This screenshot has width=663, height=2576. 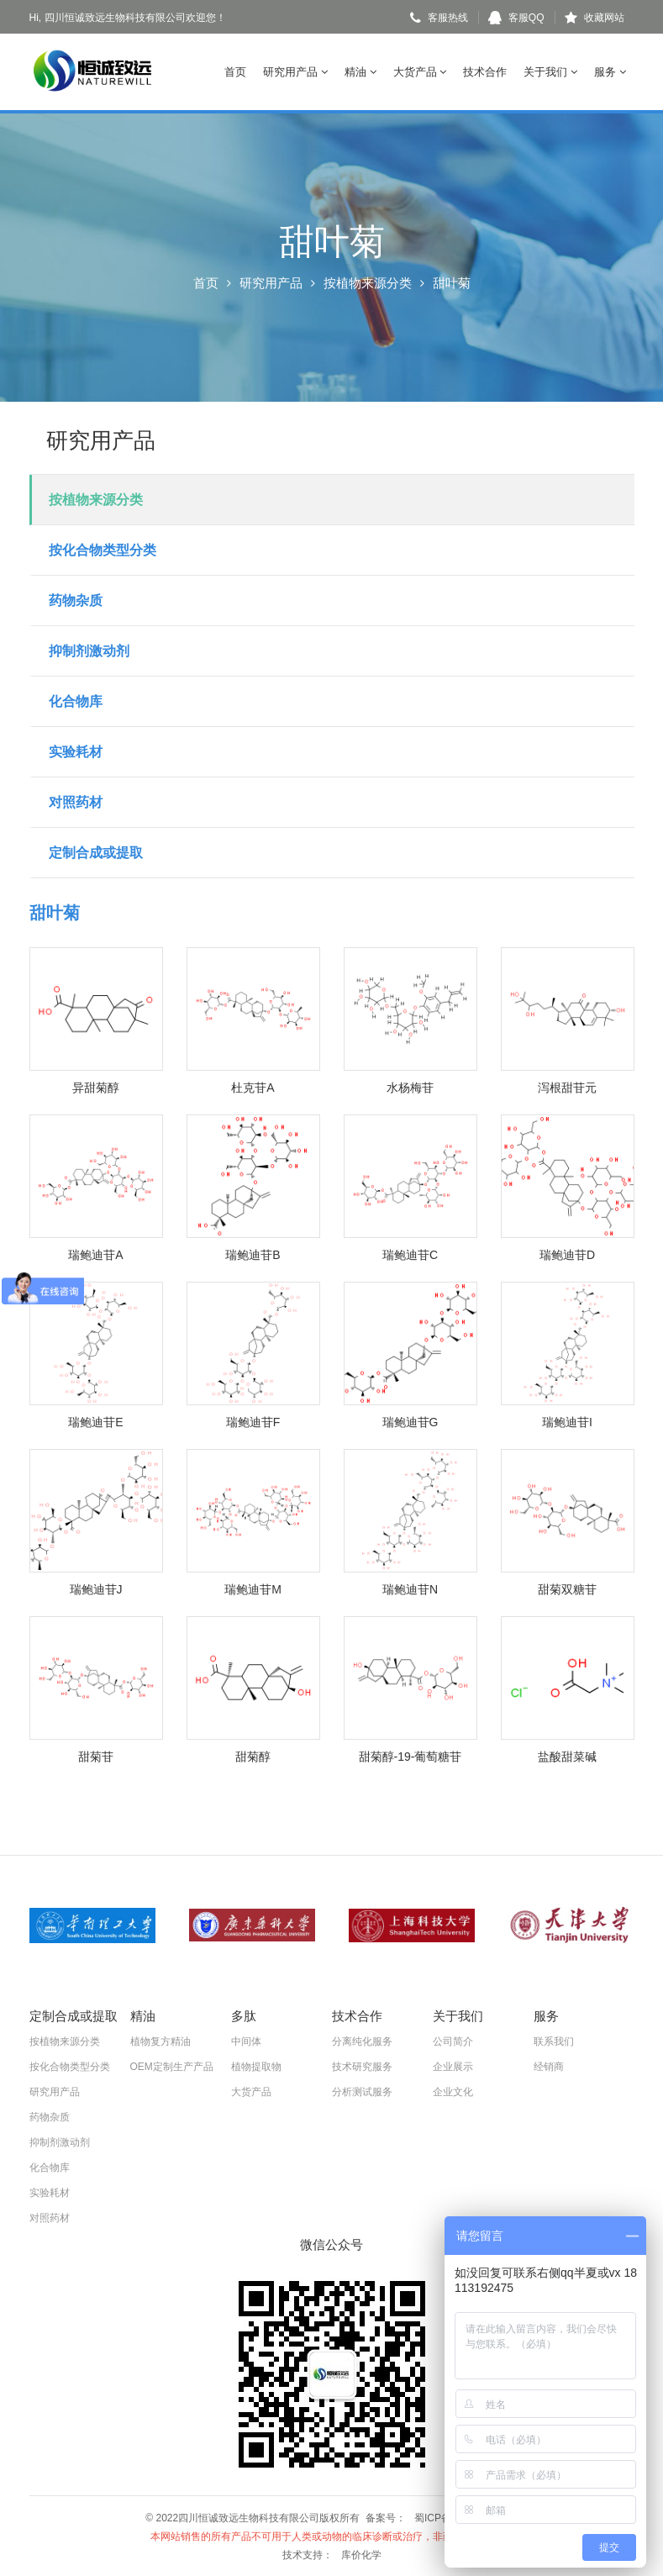 I want to click on 植物提取物, so click(x=256, y=2066).